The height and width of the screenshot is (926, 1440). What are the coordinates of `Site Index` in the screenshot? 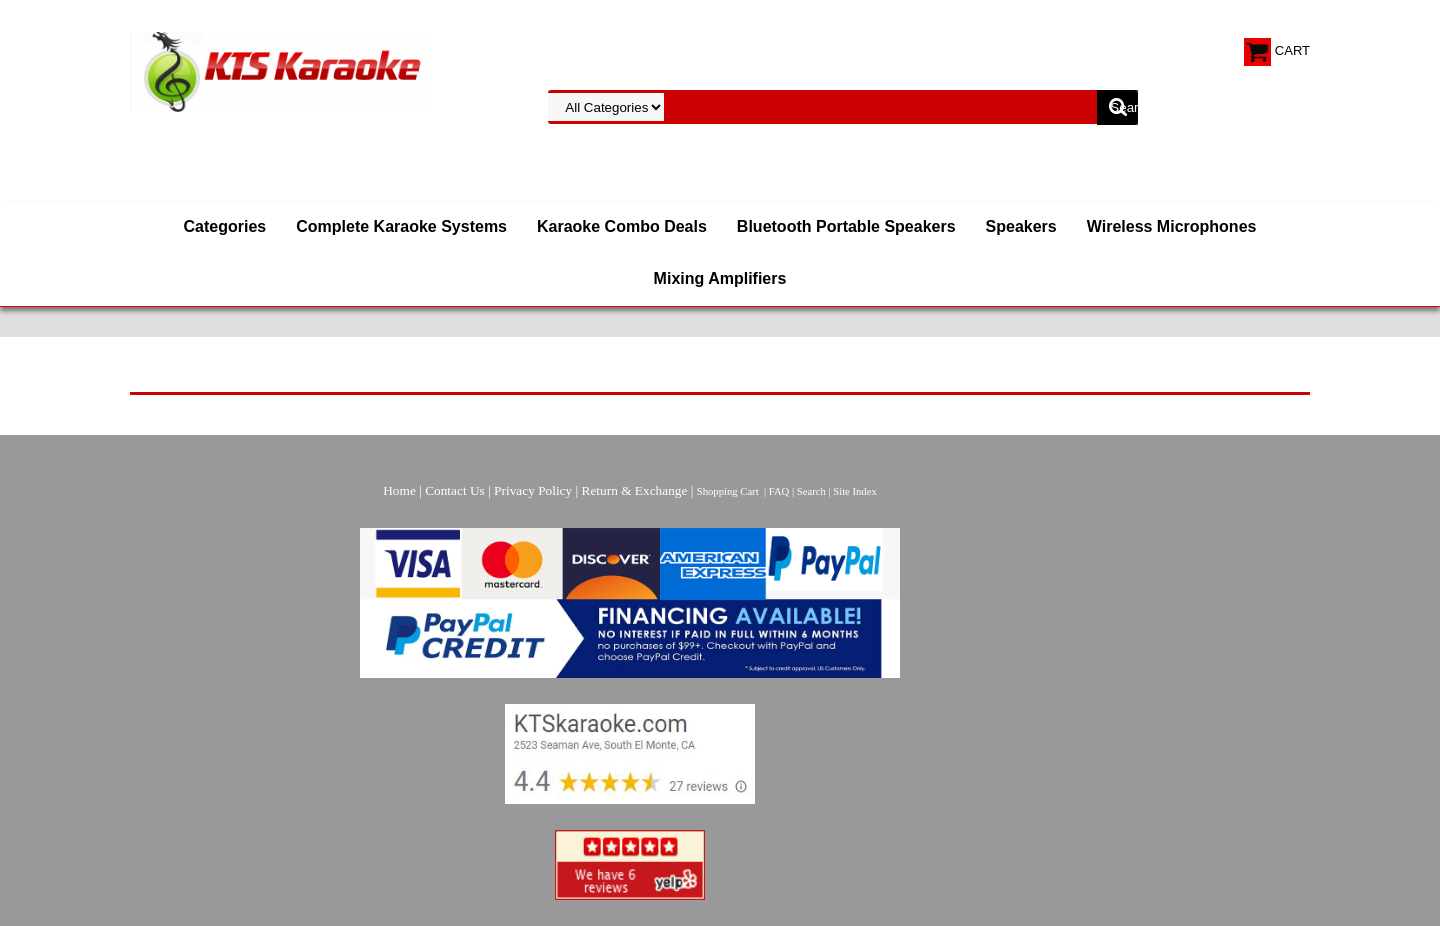 It's located at (855, 491).